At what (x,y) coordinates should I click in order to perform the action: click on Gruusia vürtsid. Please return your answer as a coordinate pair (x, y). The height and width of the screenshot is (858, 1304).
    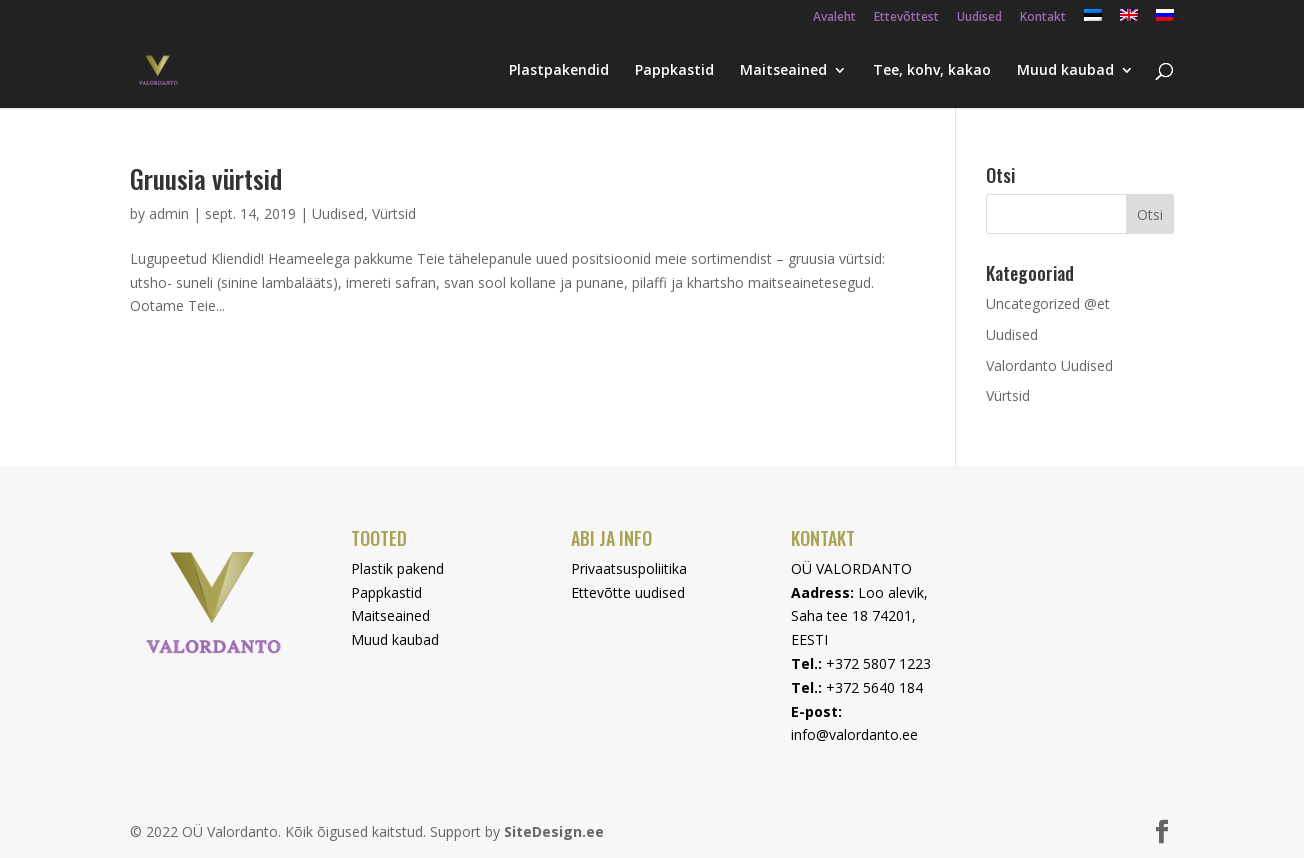
    Looking at the image, I should click on (206, 178).